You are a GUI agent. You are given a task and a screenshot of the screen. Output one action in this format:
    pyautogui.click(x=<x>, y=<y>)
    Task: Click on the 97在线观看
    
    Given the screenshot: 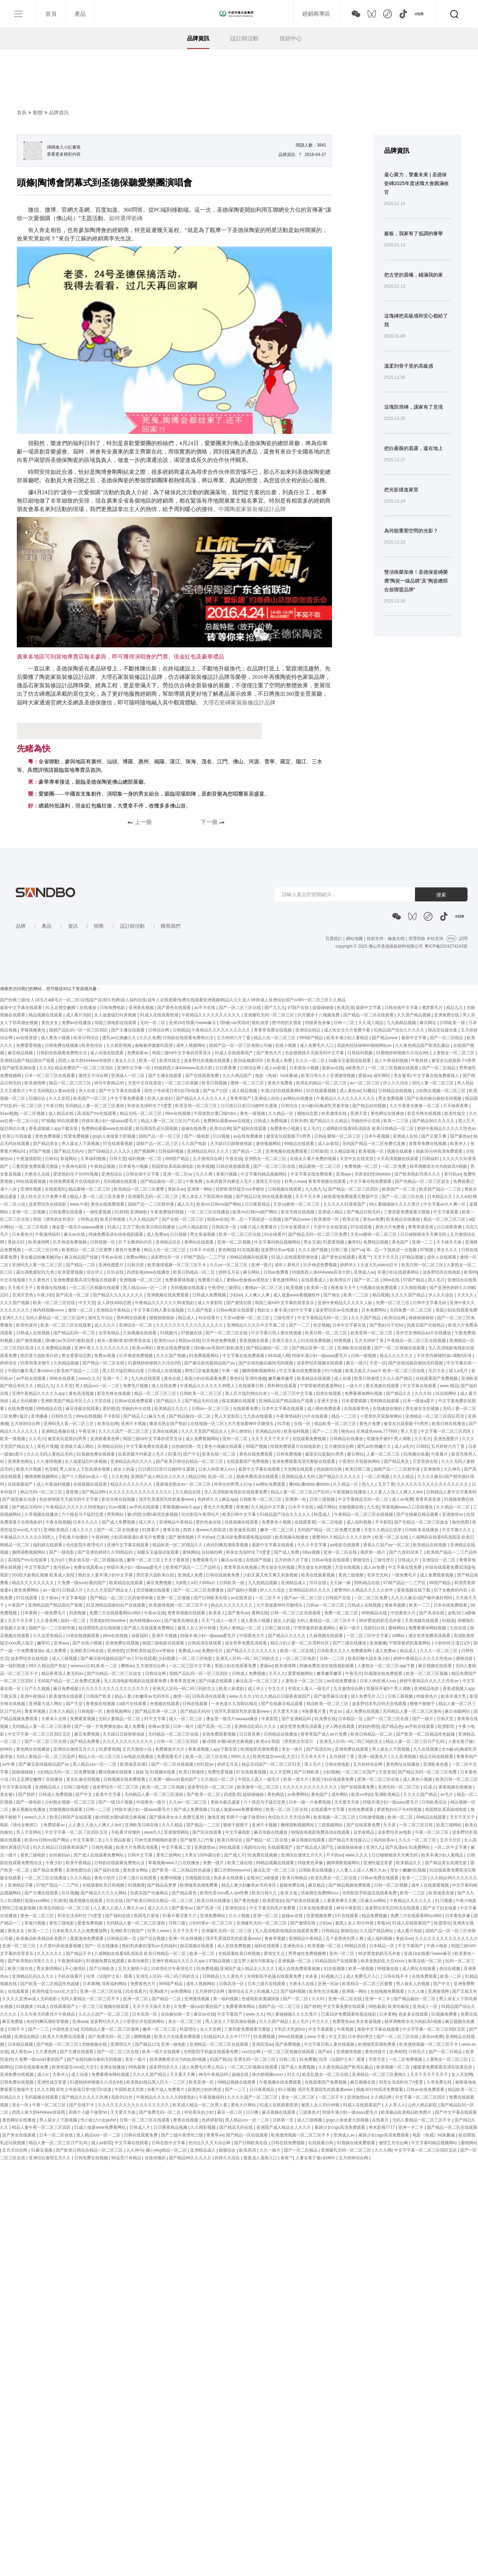 What is the action you would take?
    pyautogui.click(x=361, y=1227)
    